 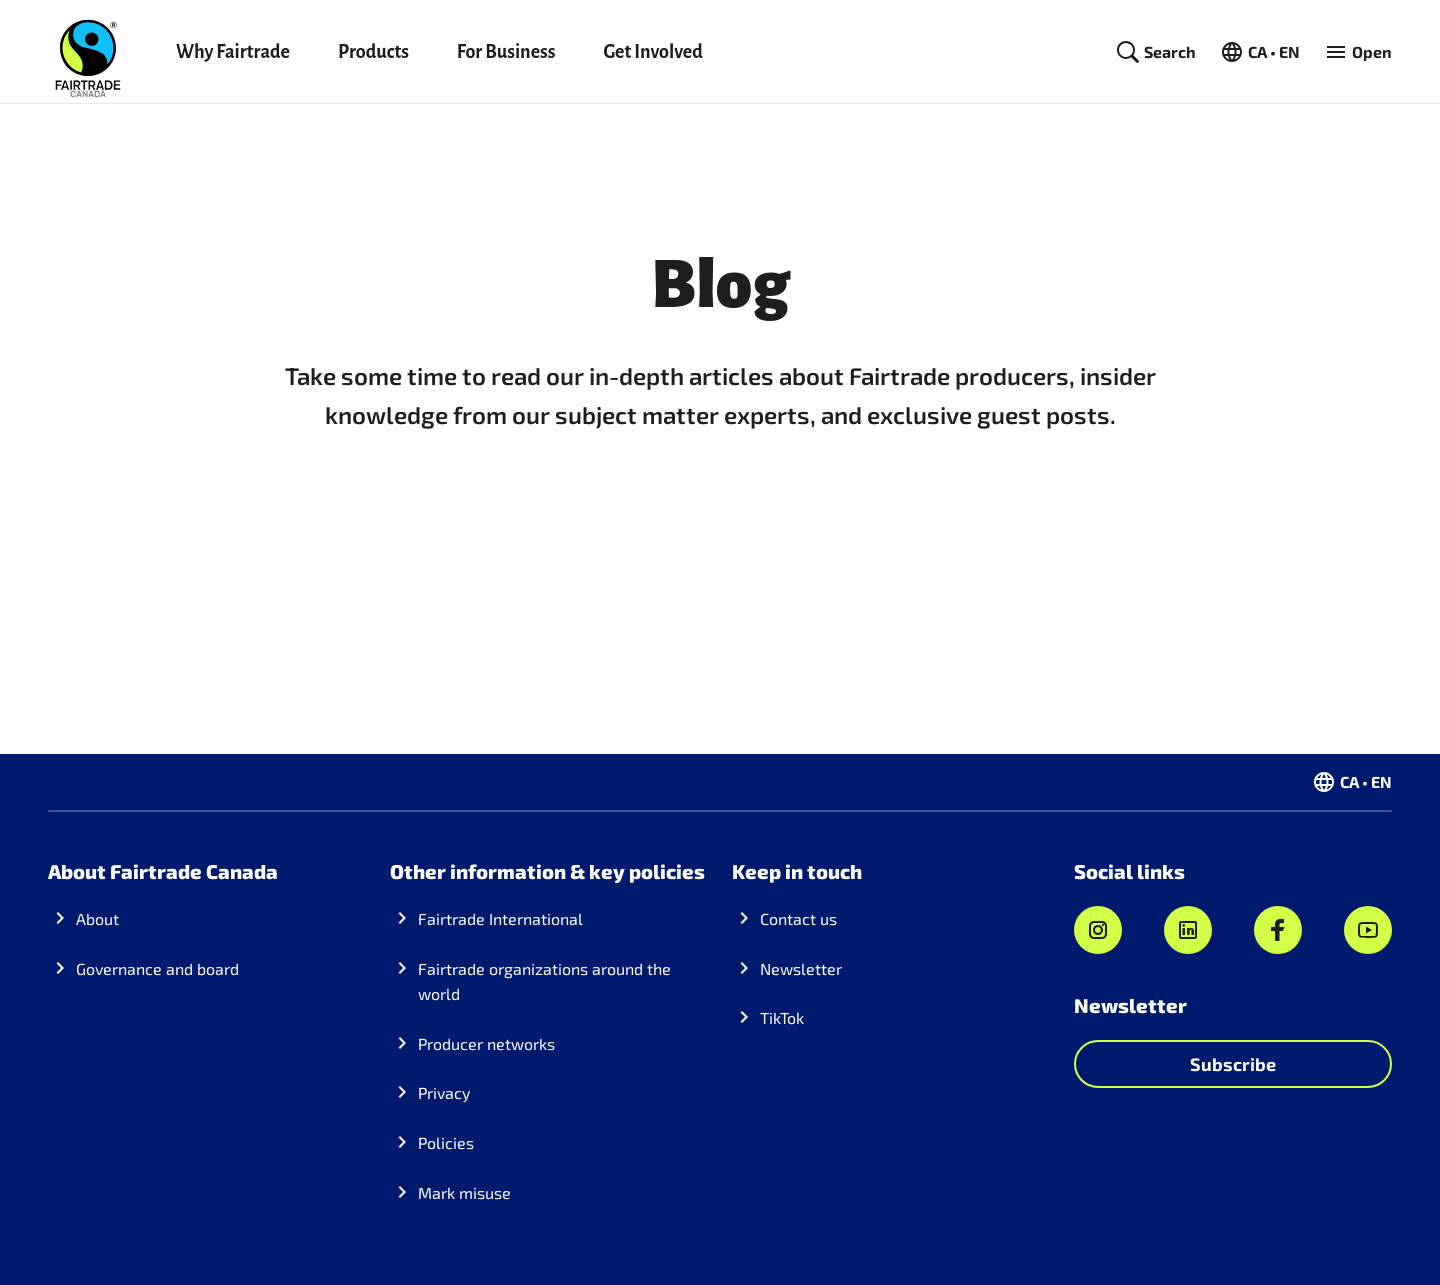 I want to click on Fairtrade organizations around the world, so click(x=544, y=981).